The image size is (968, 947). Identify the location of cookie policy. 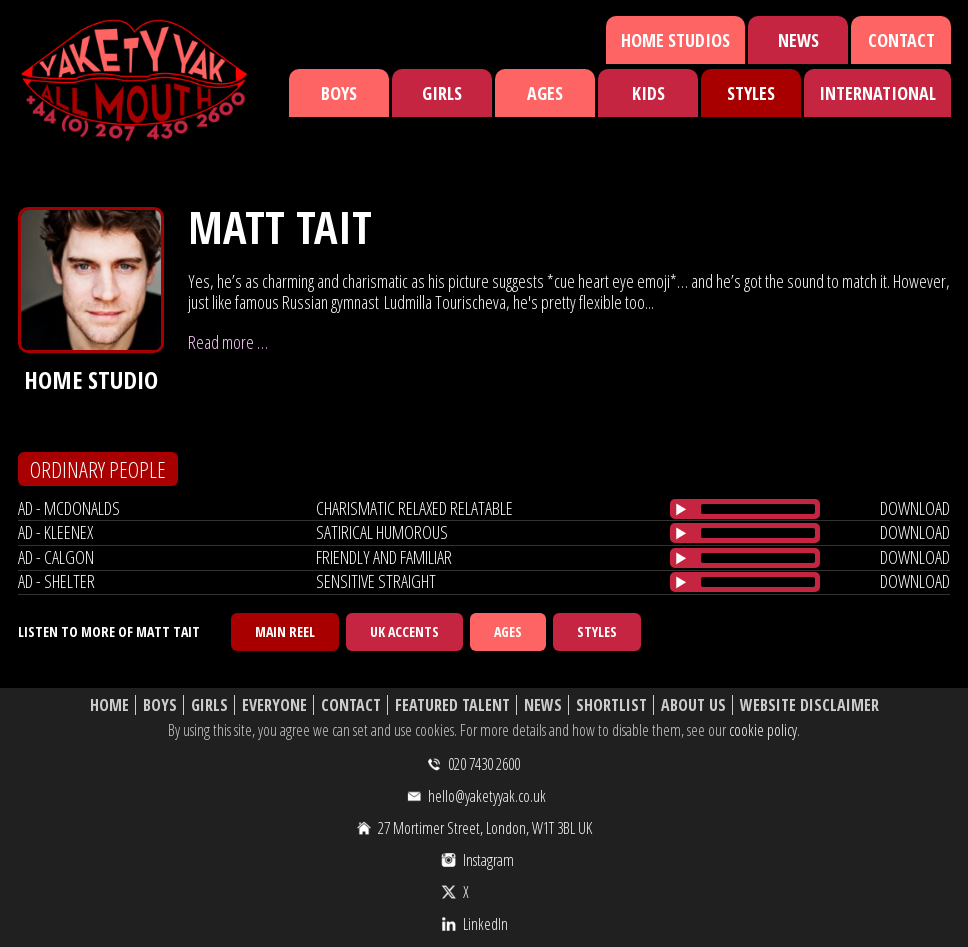
(763, 730).